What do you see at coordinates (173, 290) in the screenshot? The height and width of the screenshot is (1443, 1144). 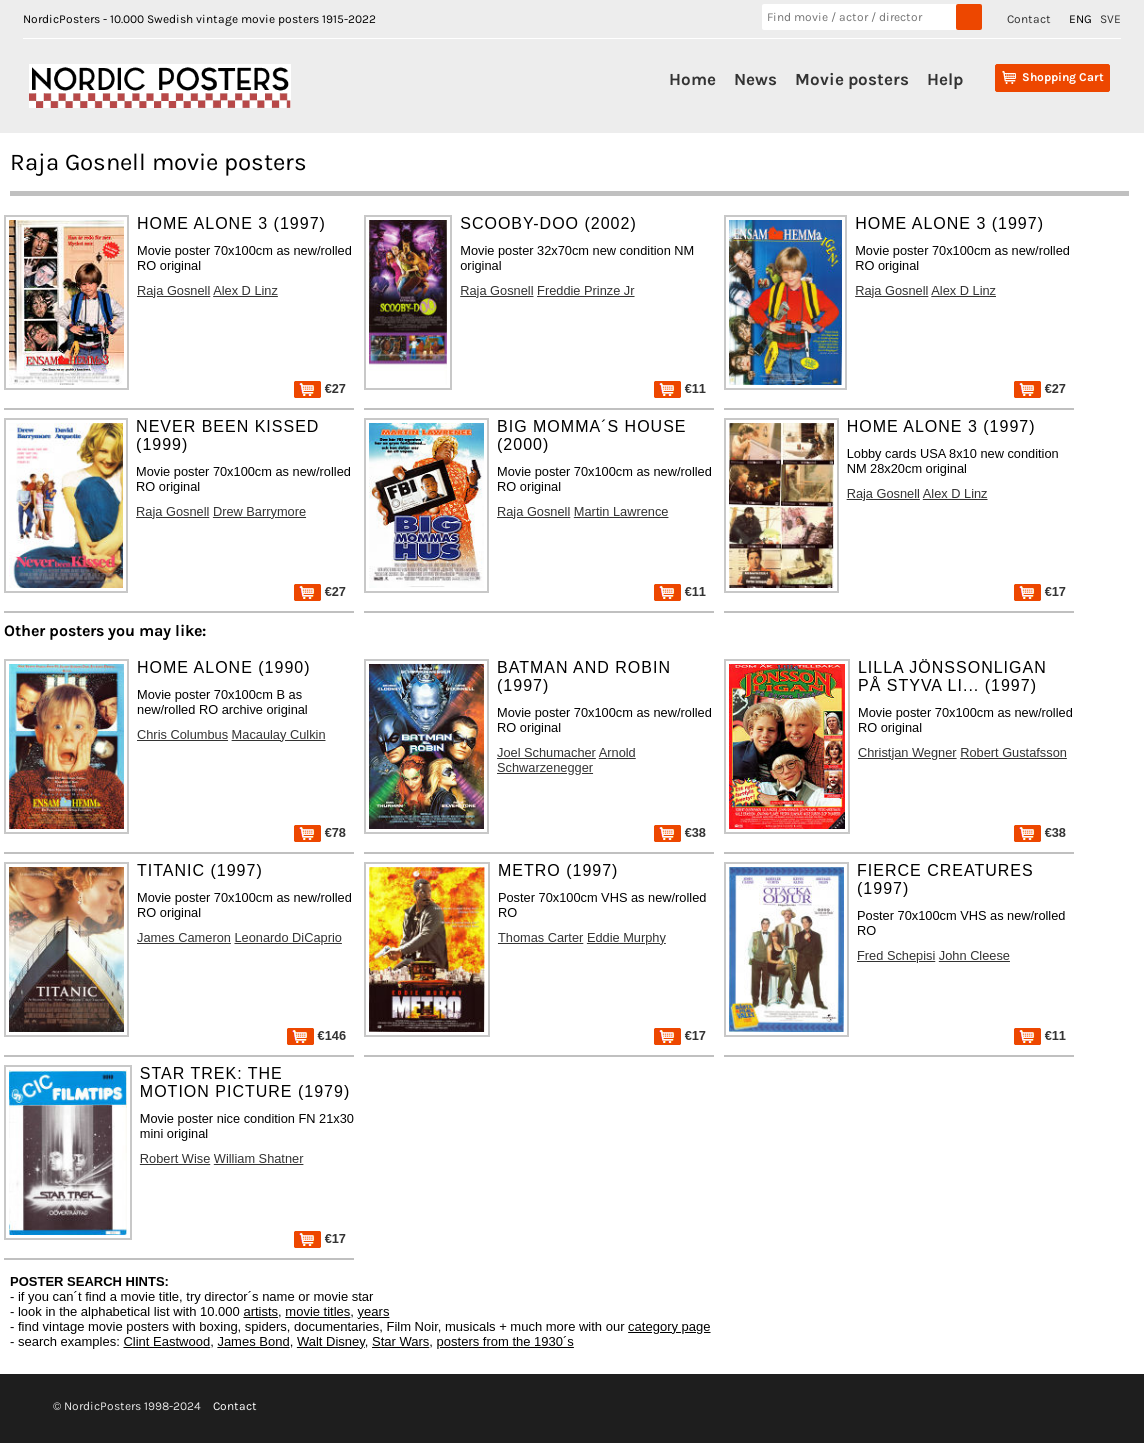 I see `Raja Gosnell` at bounding box center [173, 290].